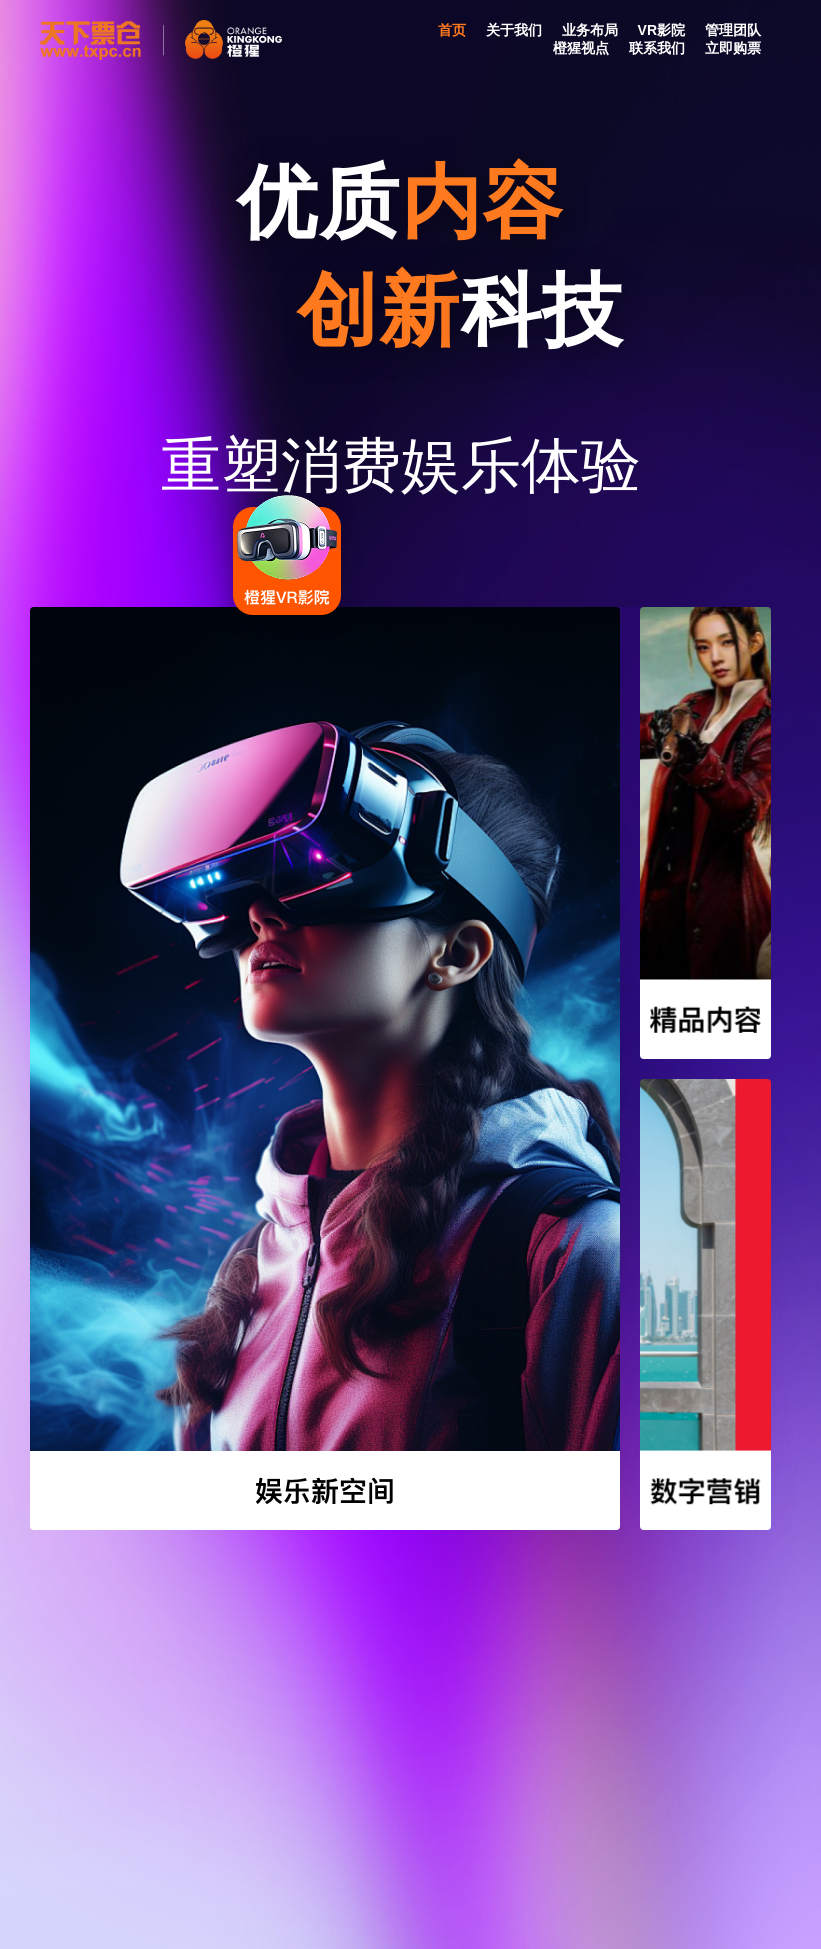 The width and height of the screenshot is (821, 1949). I want to click on 关于我们, so click(514, 30).